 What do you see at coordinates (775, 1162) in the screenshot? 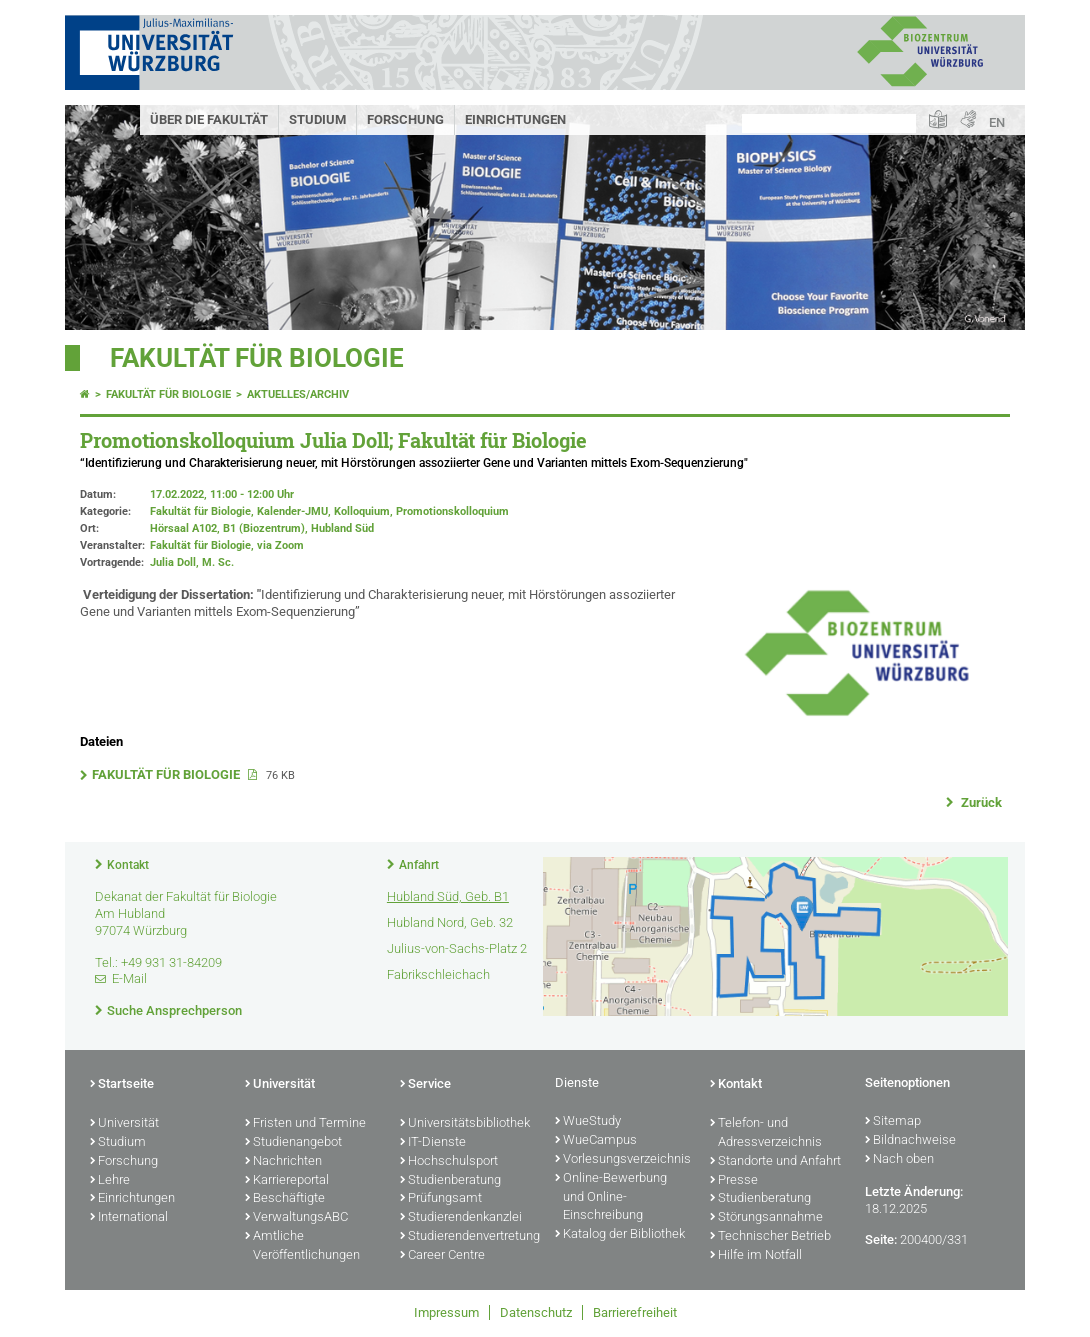
I see `Standorte und Anfahrt` at bounding box center [775, 1162].